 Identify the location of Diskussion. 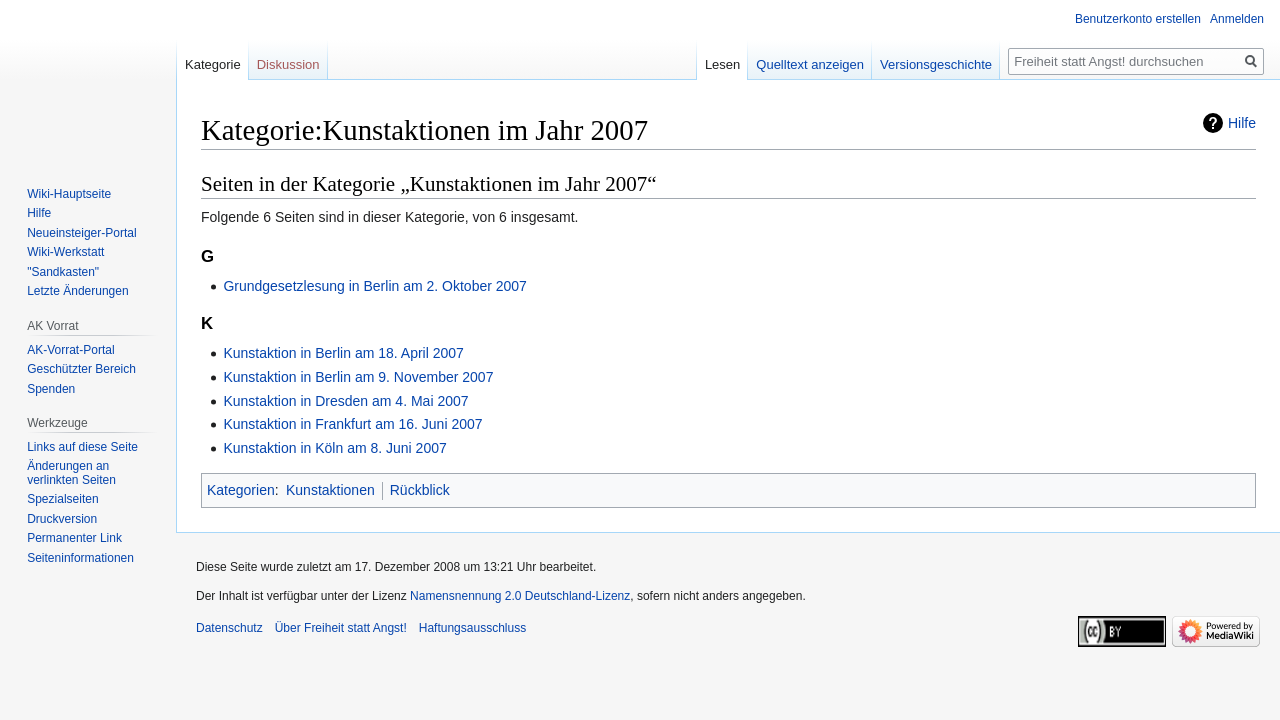
(288, 64).